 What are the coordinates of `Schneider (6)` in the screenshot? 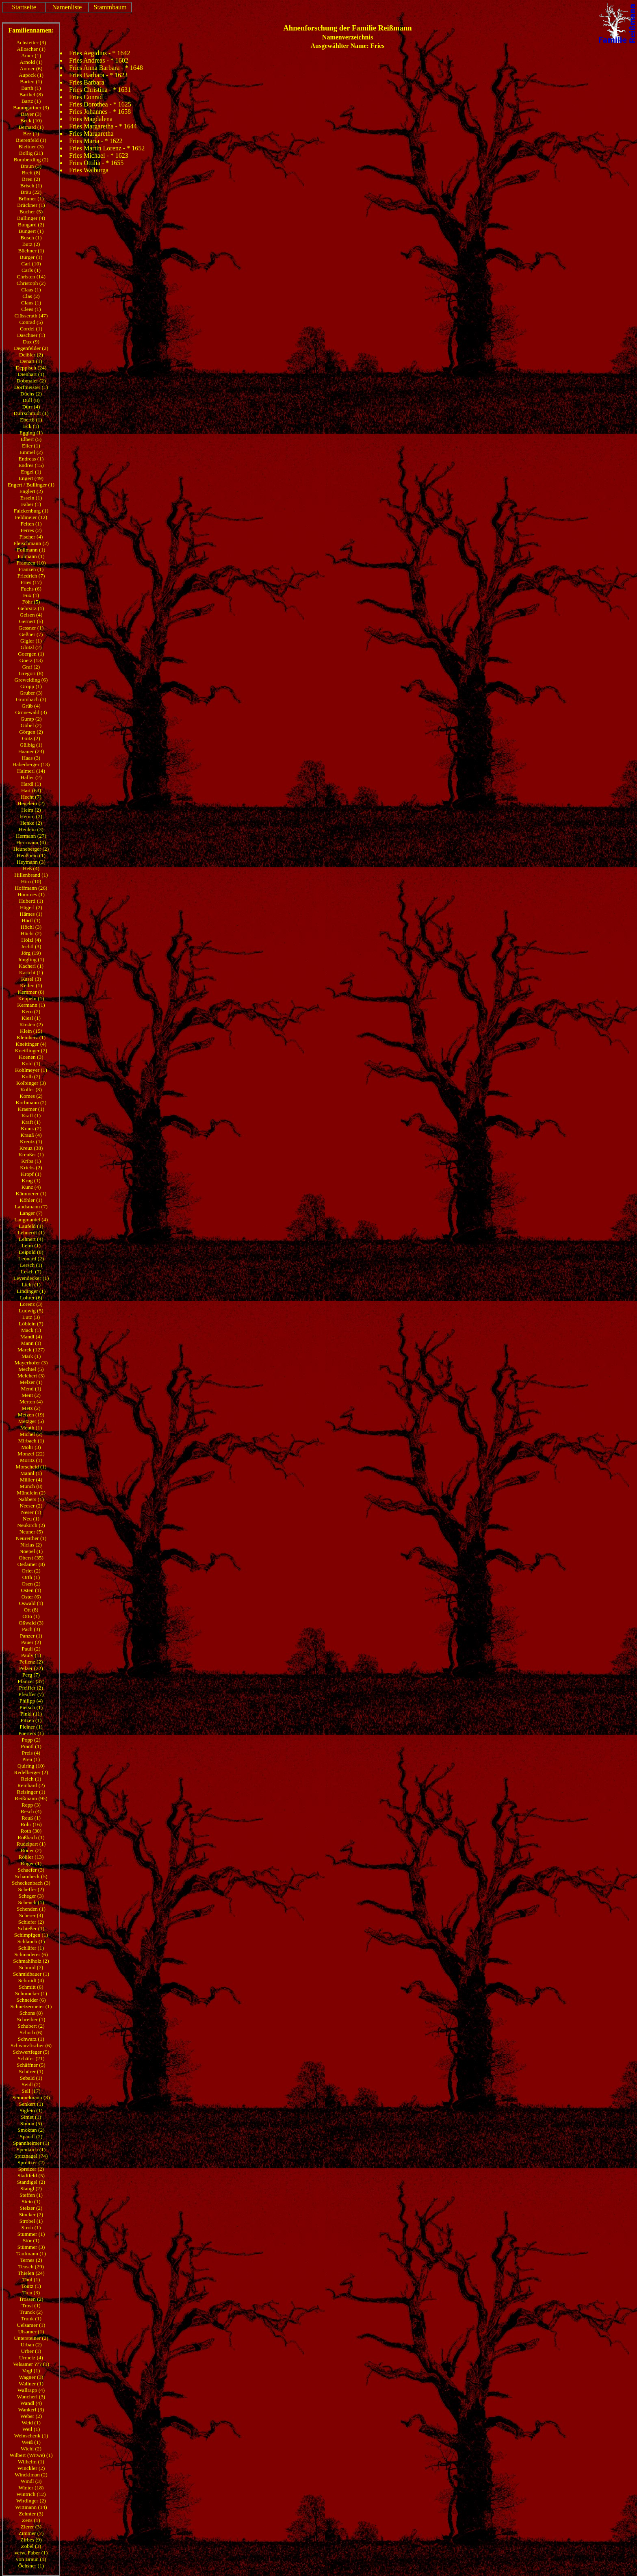 It's located at (31, 2000).